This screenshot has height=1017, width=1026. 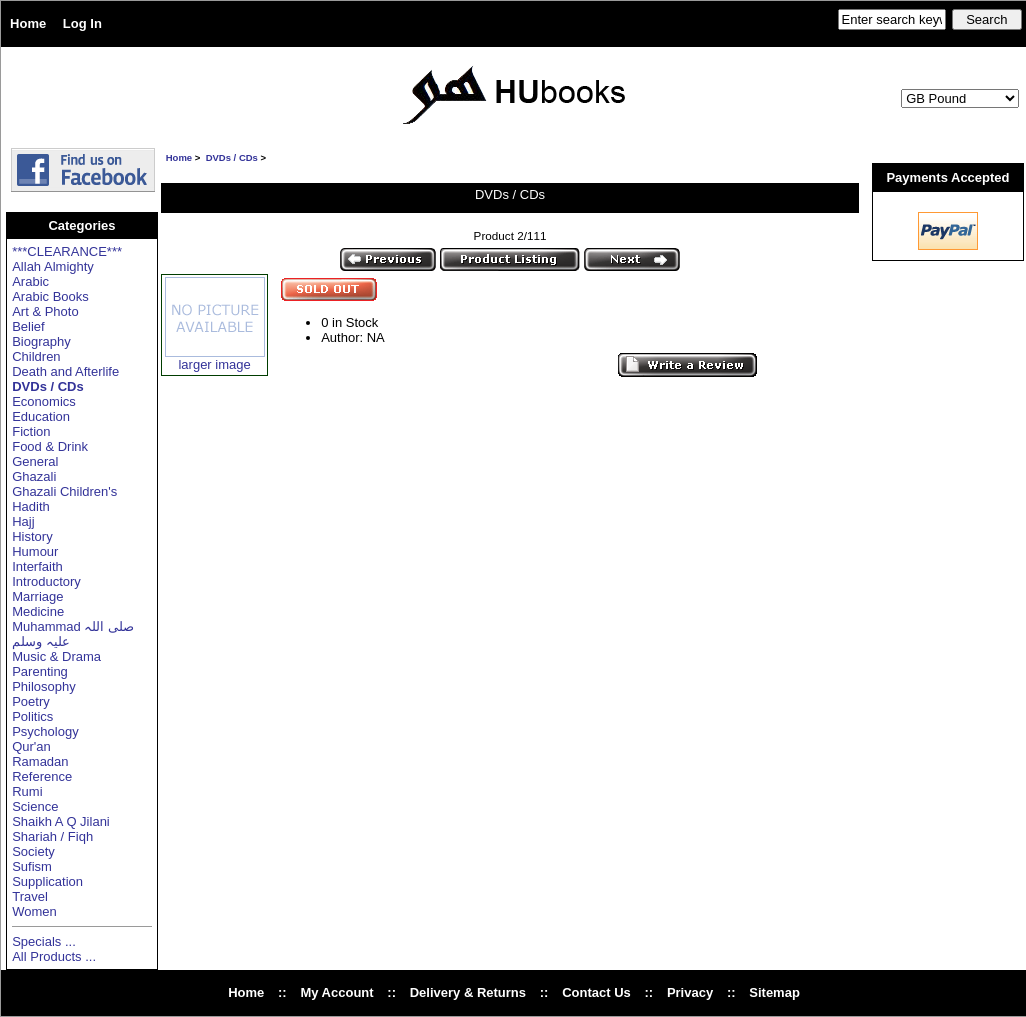 I want to click on Art & Photo, so click(x=45, y=311).